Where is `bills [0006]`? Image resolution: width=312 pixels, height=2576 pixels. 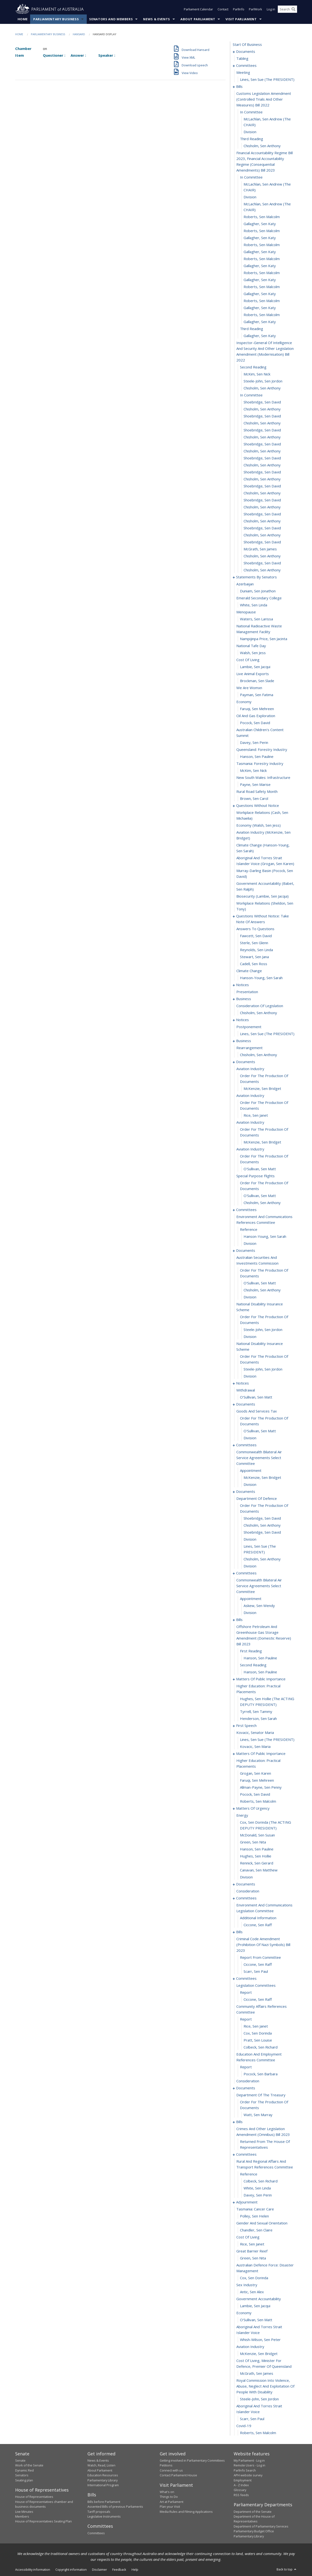
bills [0006] is located at coordinates (239, 86).